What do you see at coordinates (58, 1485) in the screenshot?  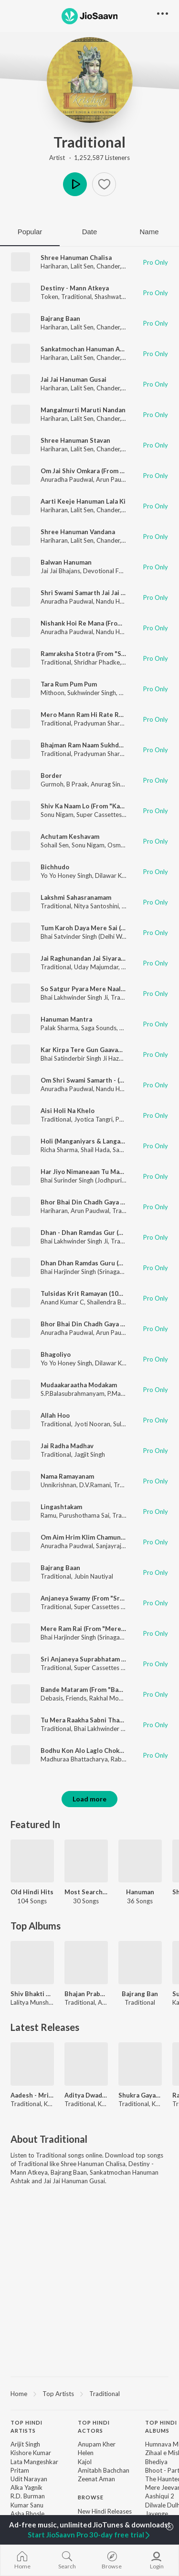 I see `Unnikrishnan` at bounding box center [58, 1485].